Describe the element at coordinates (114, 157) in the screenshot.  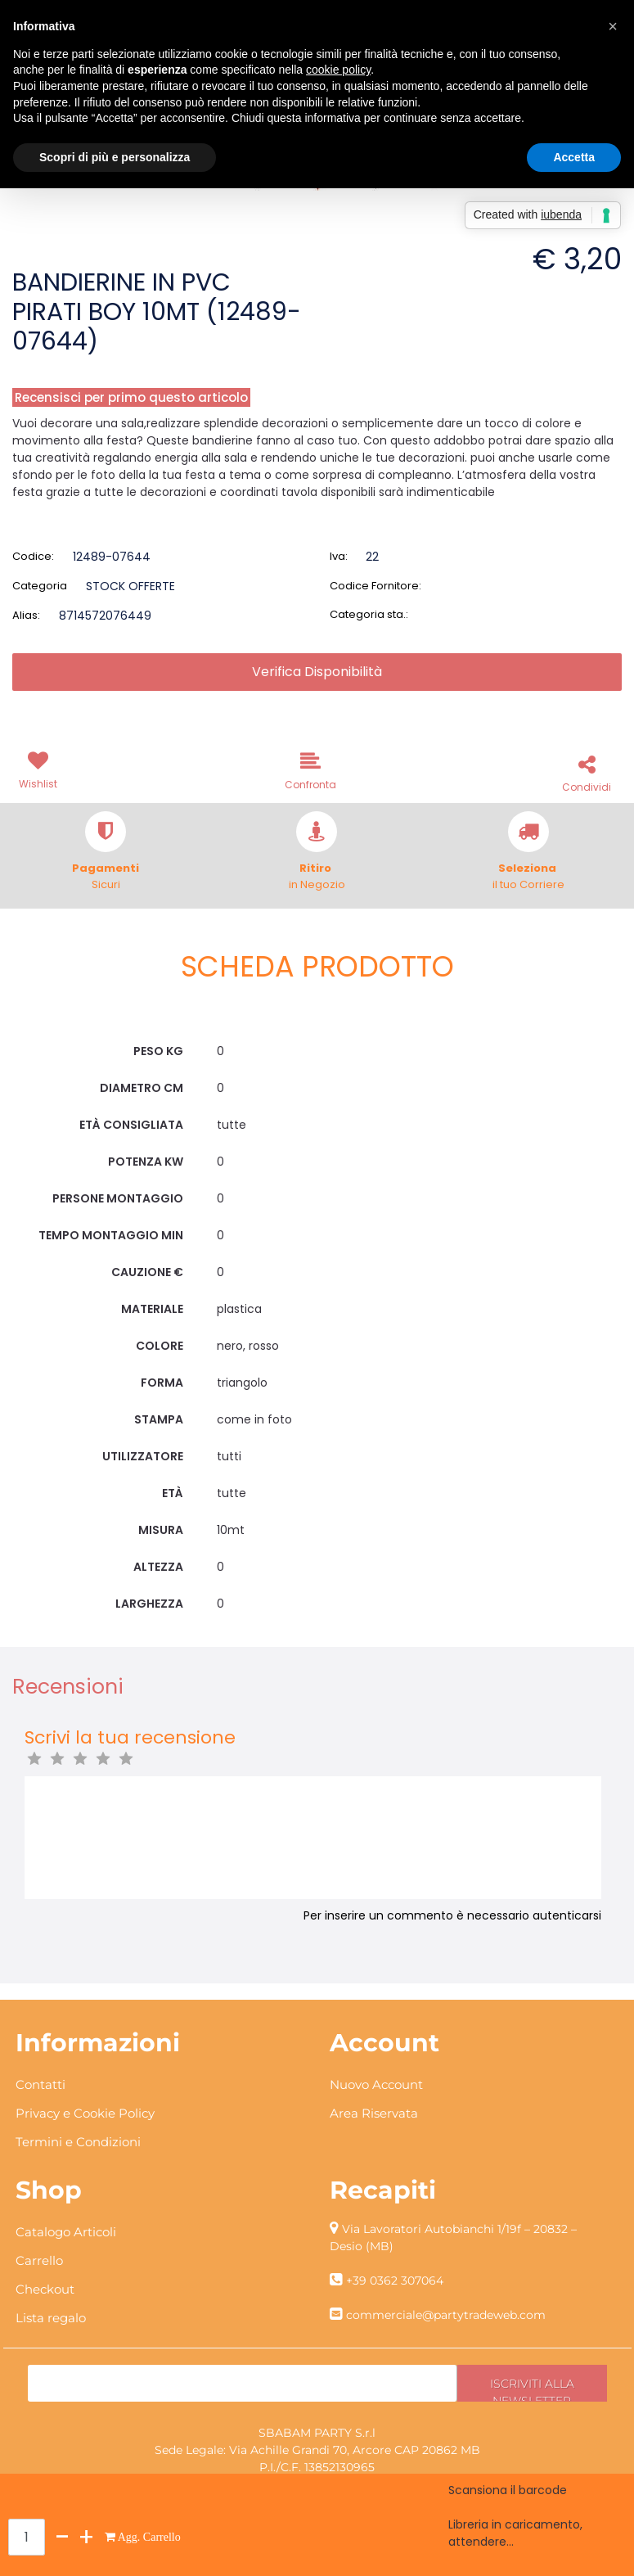
I see `Scopri di più e personalizza [button]` at that location.